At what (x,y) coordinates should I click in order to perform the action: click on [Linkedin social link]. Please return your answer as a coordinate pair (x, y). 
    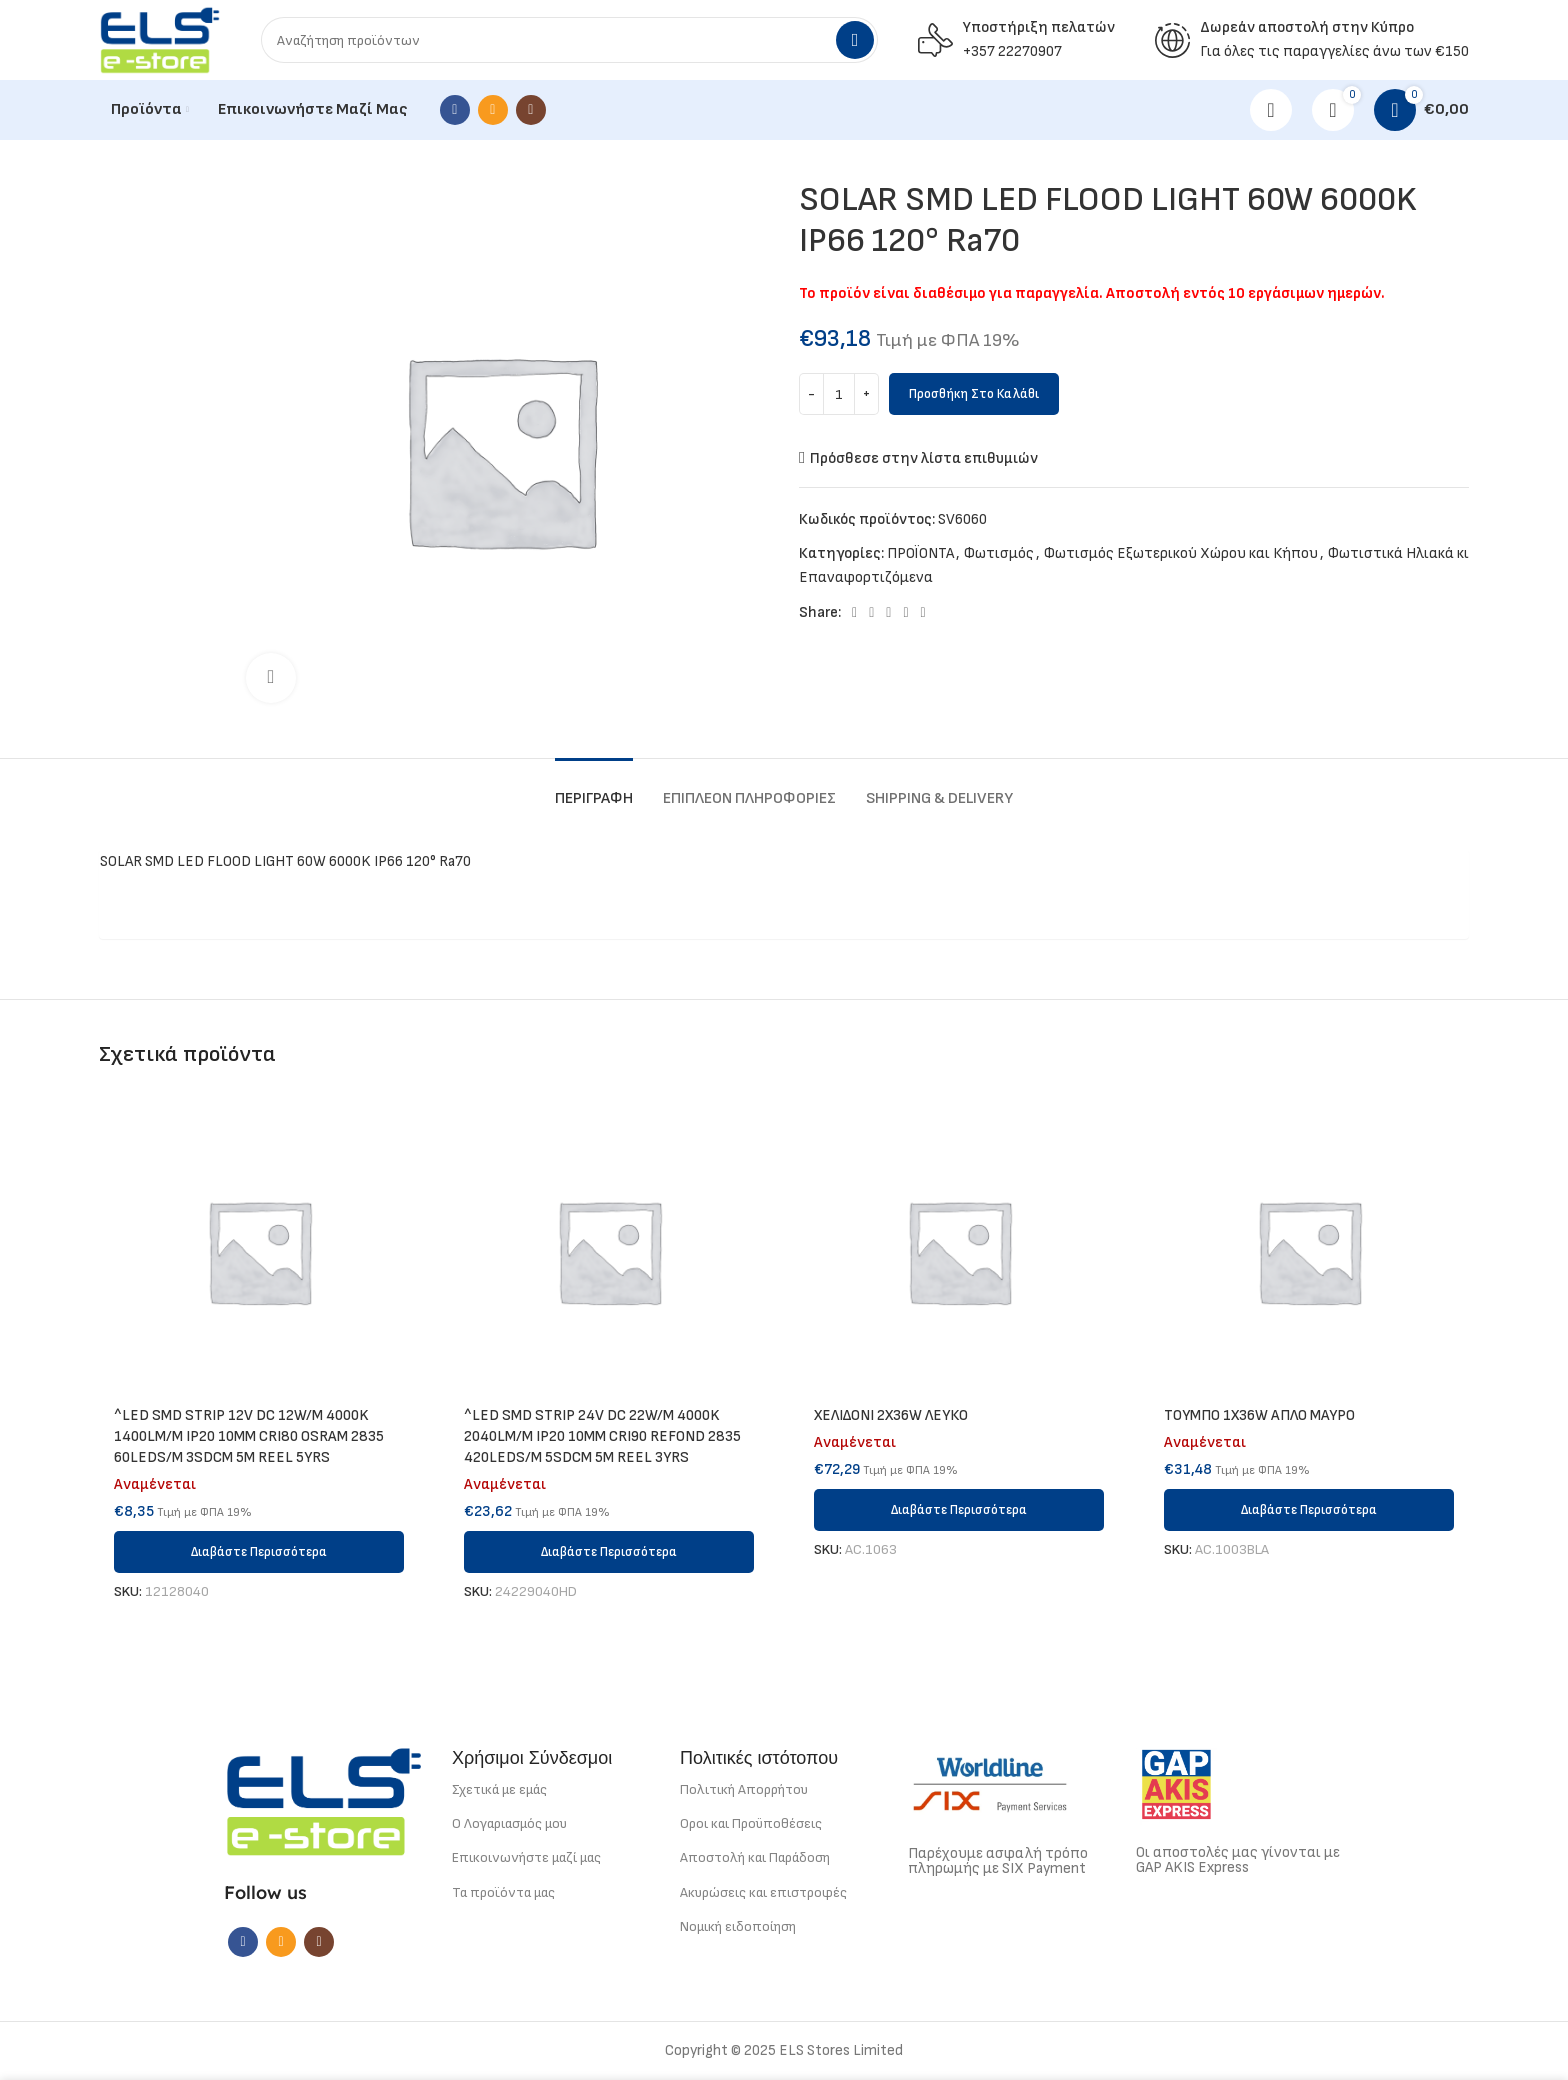
    Looking at the image, I should click on (905, 613).